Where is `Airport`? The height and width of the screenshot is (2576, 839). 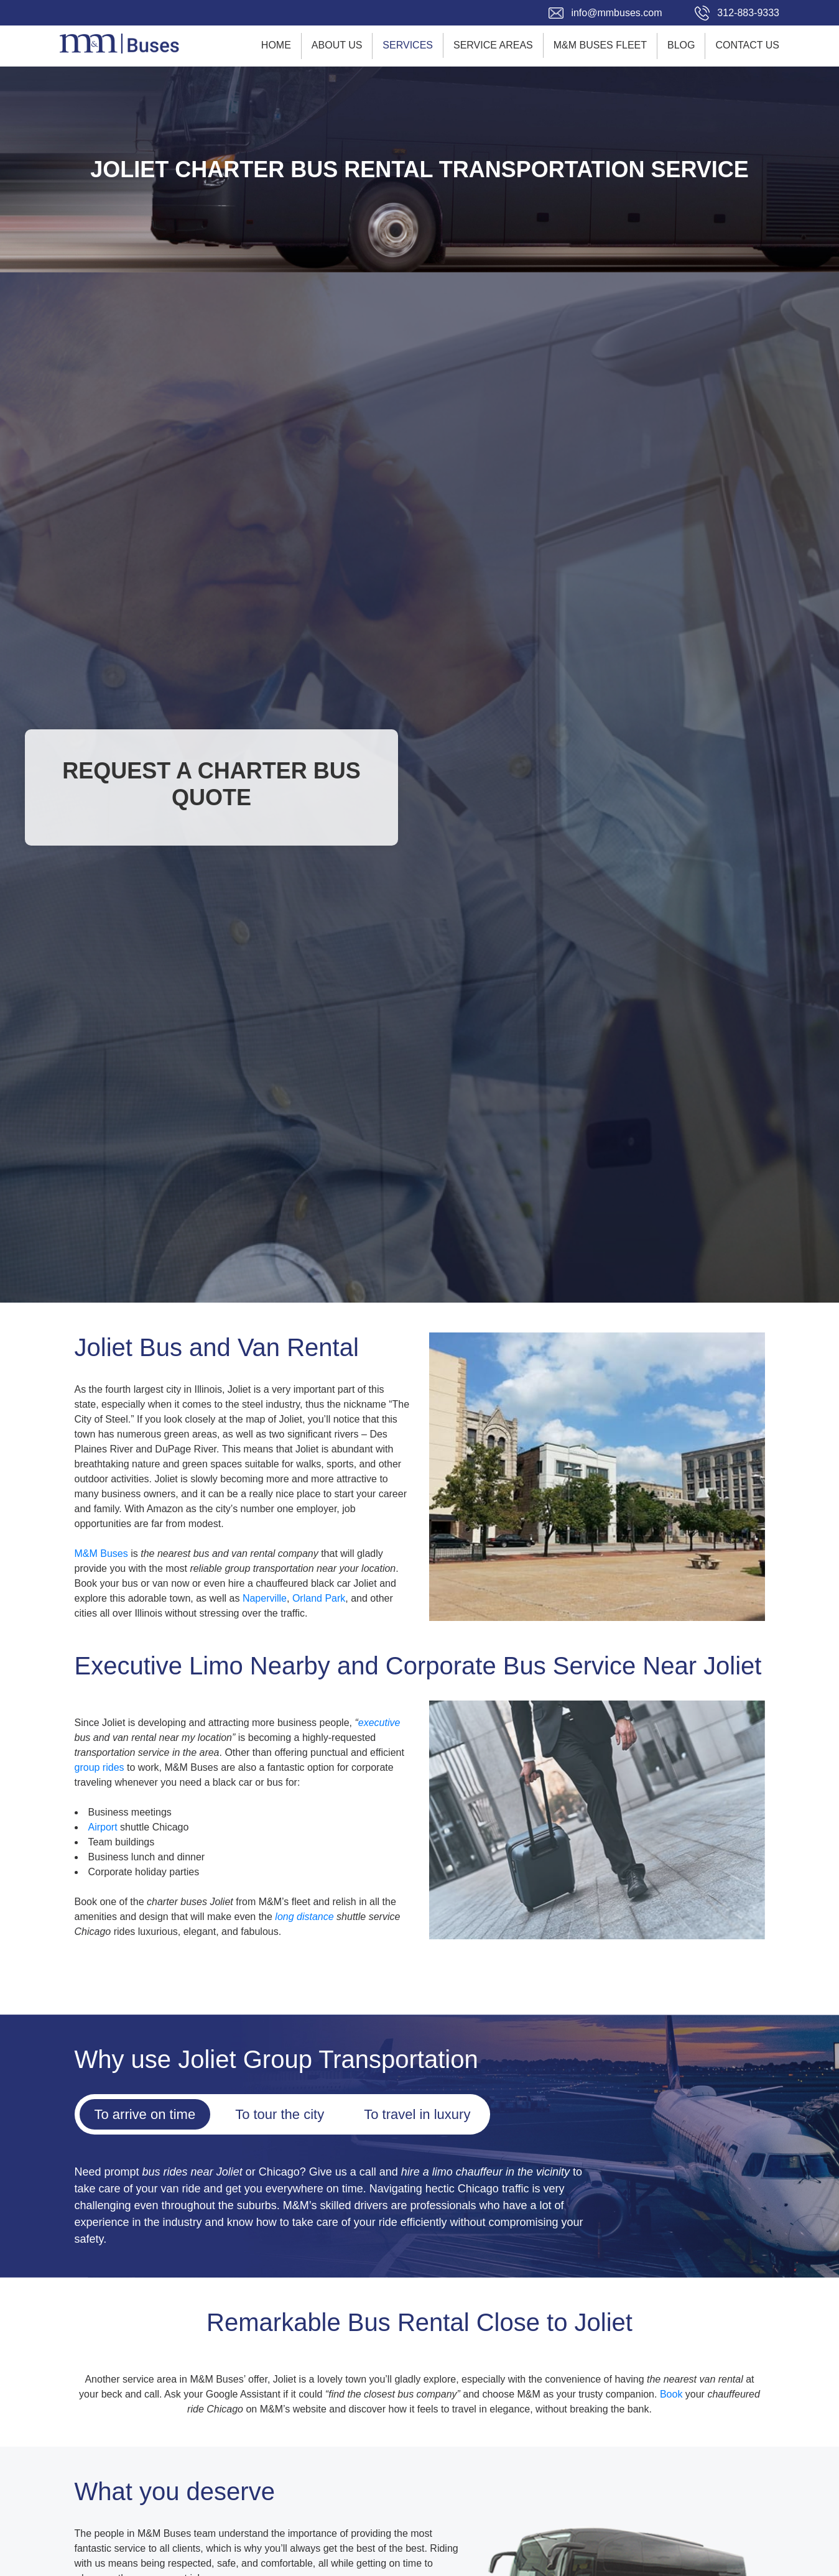 Airport is located at coordinates (103, 1827).